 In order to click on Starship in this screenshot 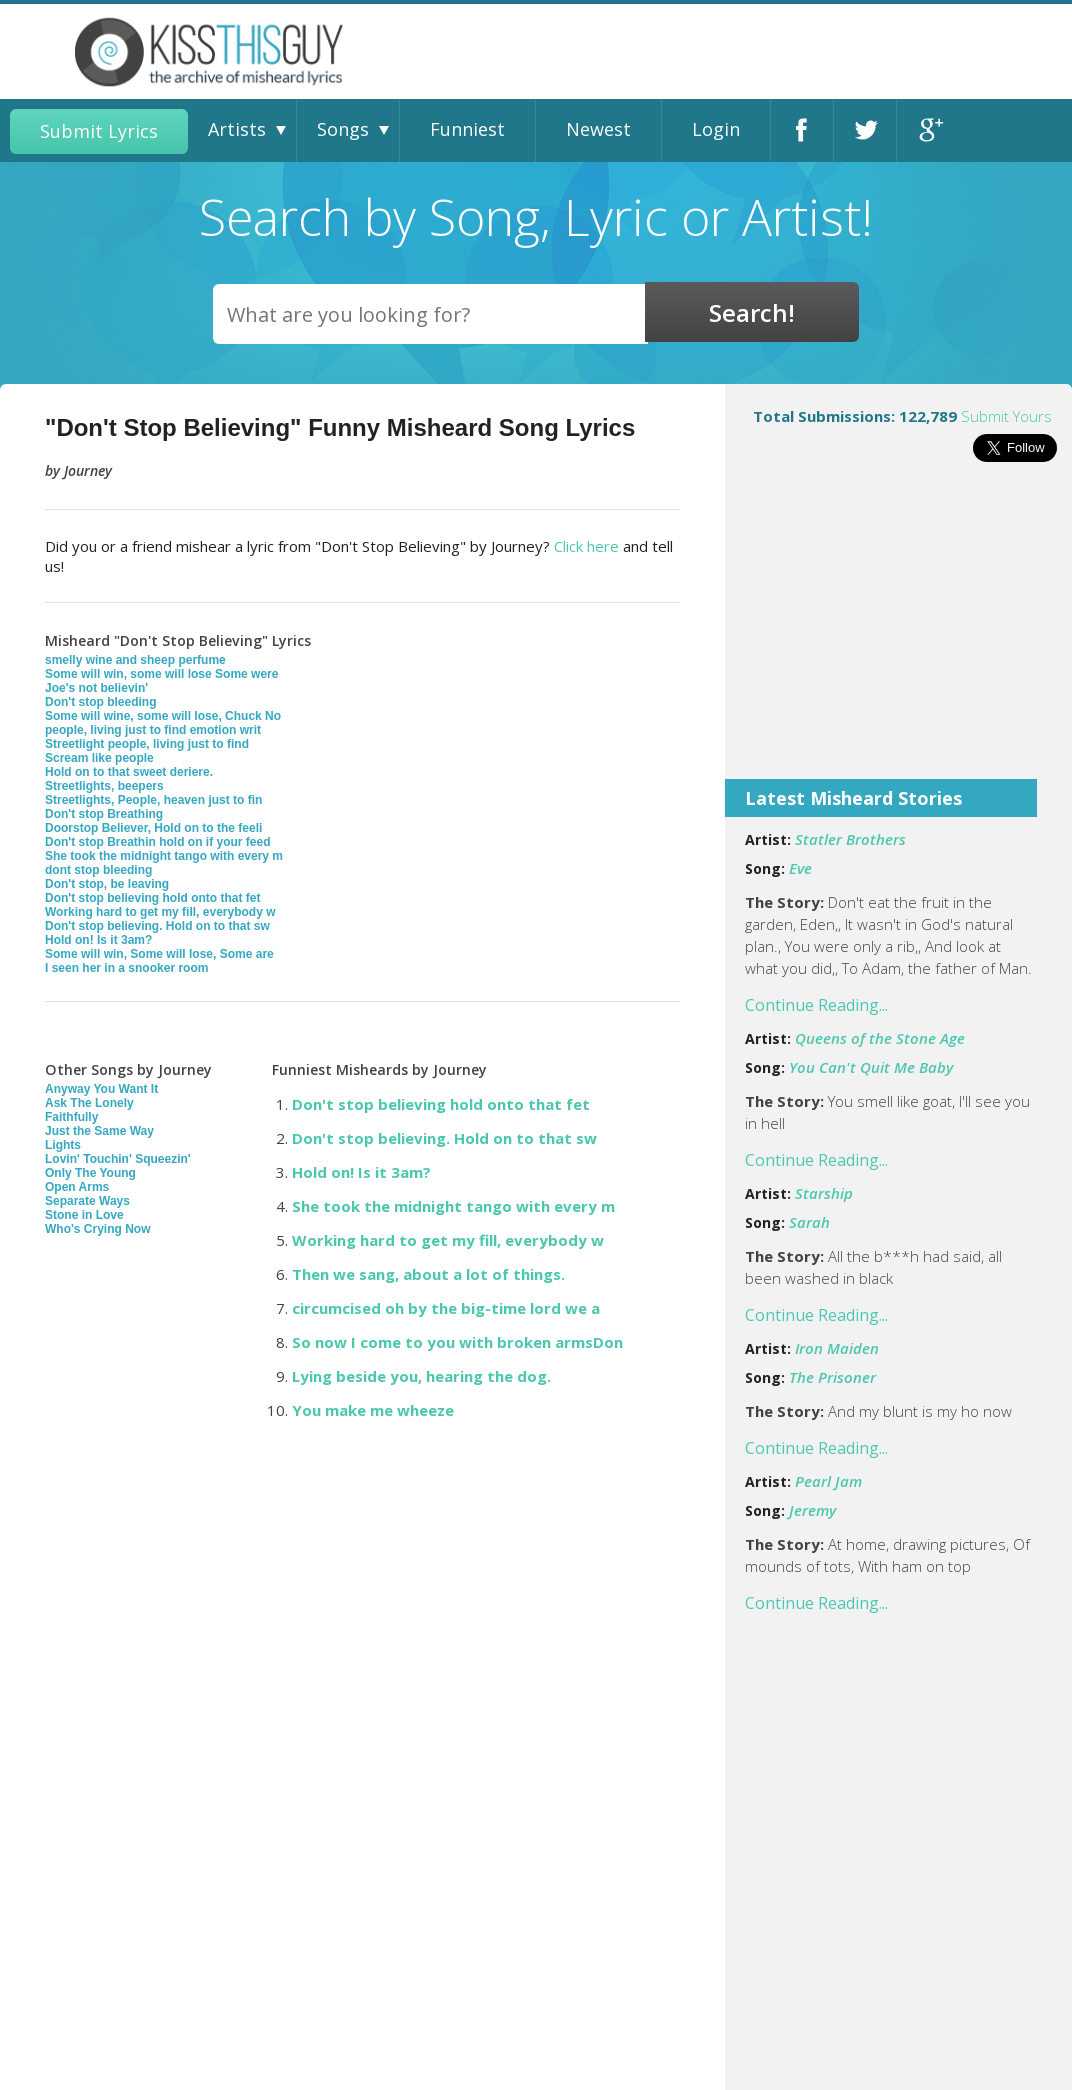, I will do `click(824, 1193)`.